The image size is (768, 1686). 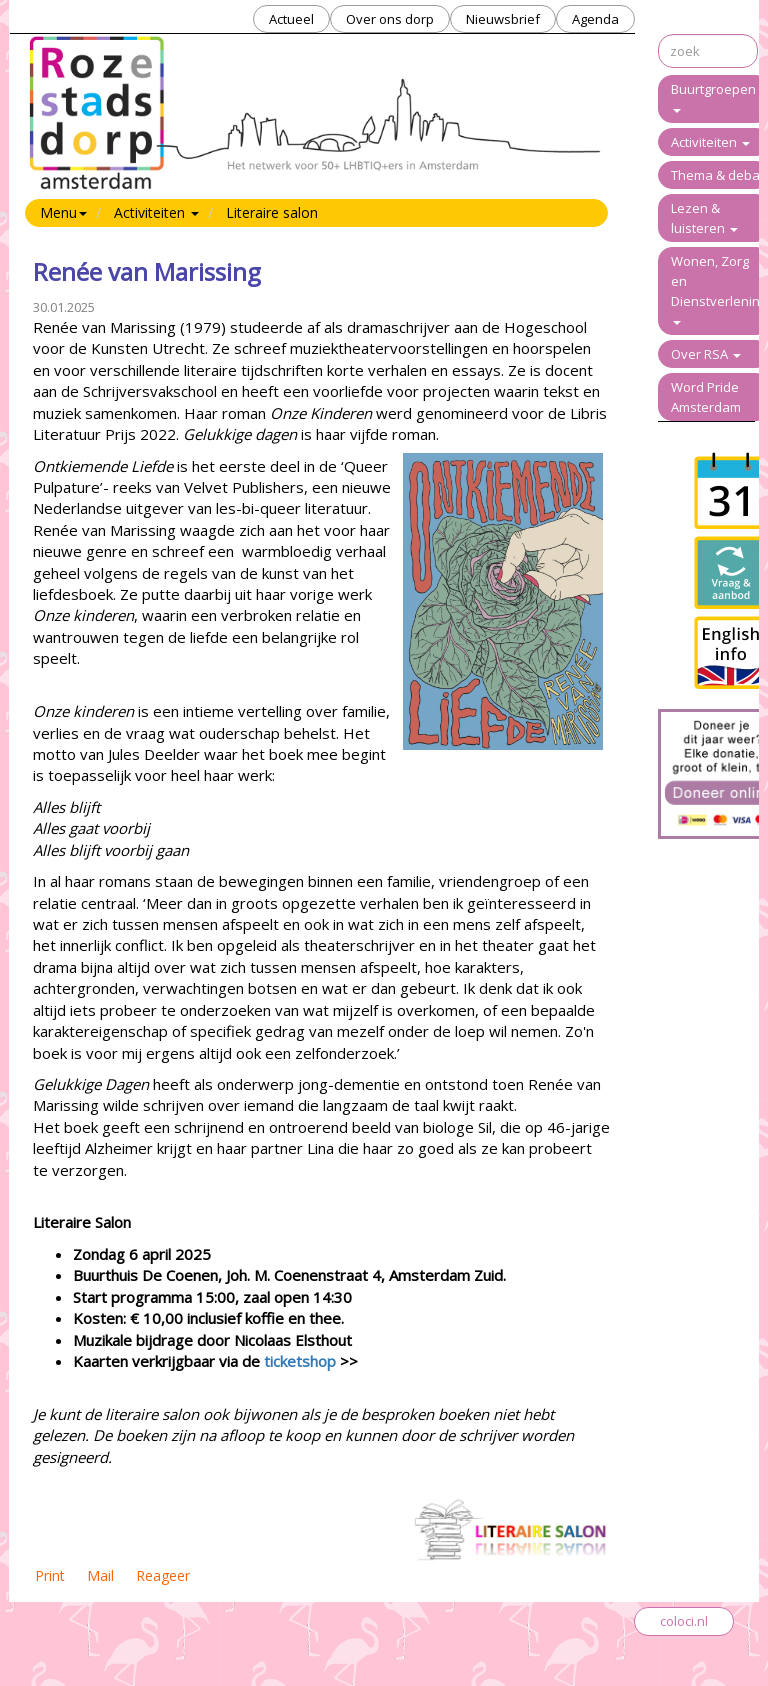 I want to click on coloci.nl, so click(x=684, y=1621).